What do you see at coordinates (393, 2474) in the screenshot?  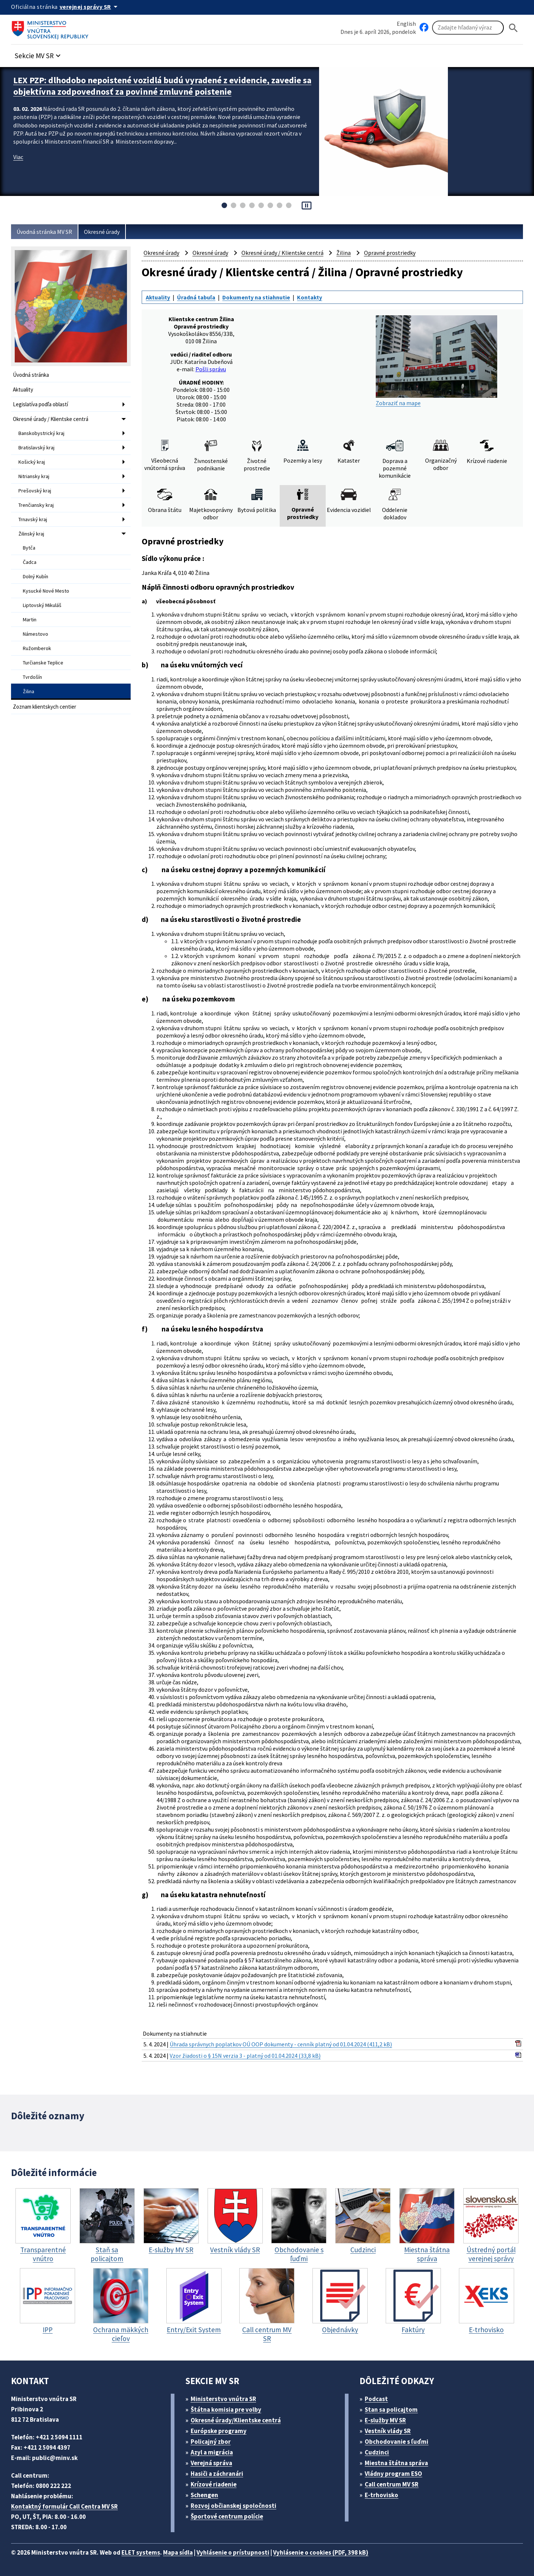 I see `Vládny program ESO` at bounding box center [393, 2474].